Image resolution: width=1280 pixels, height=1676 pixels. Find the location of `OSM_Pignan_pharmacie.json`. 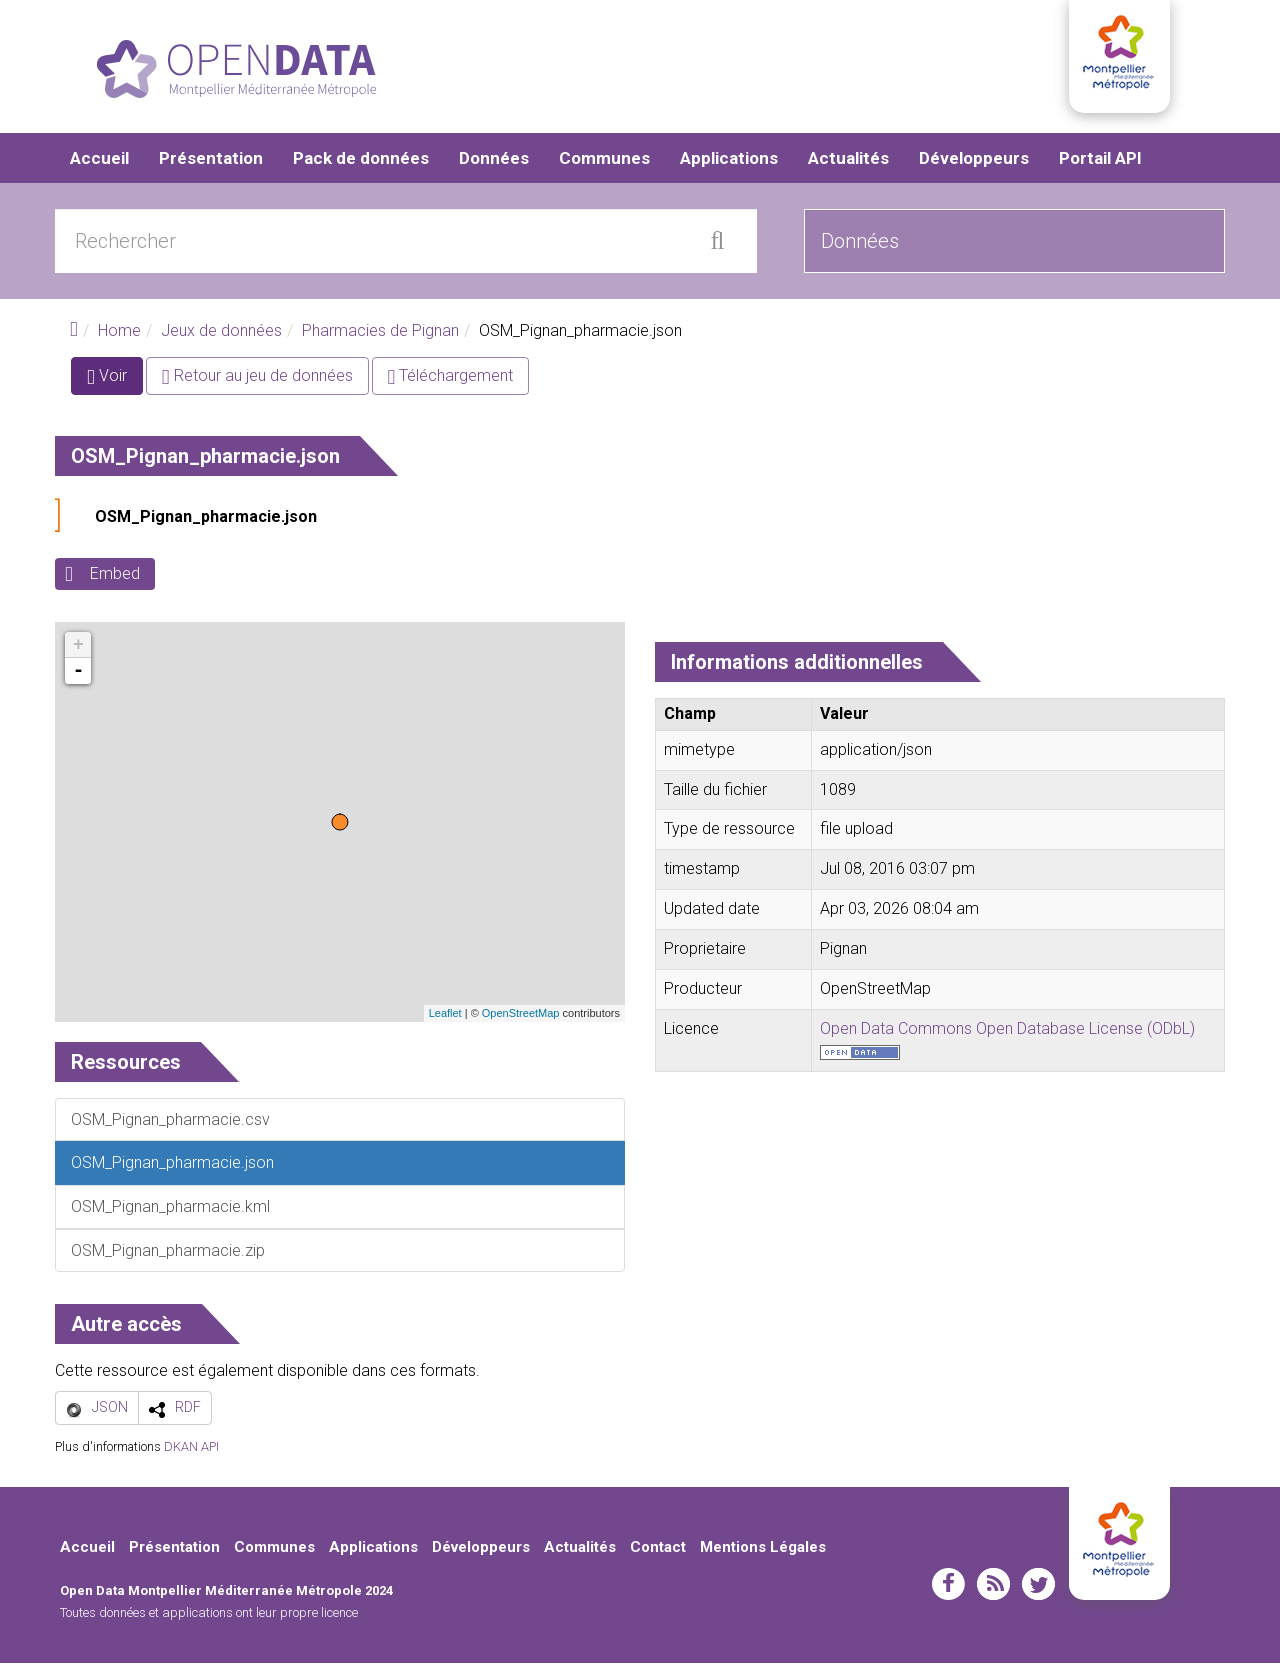

OSM_Pignan_pharmacie.json is located at coordinates (206, 529).